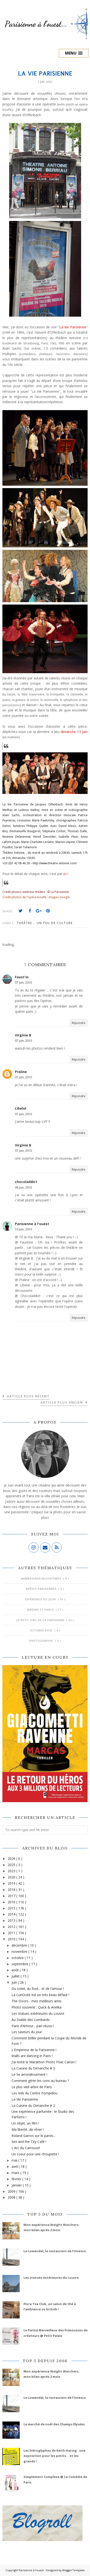  Describe the element at coordinates (23, 1229) in the screenshot. I see `10 juin, 2010` at that location.